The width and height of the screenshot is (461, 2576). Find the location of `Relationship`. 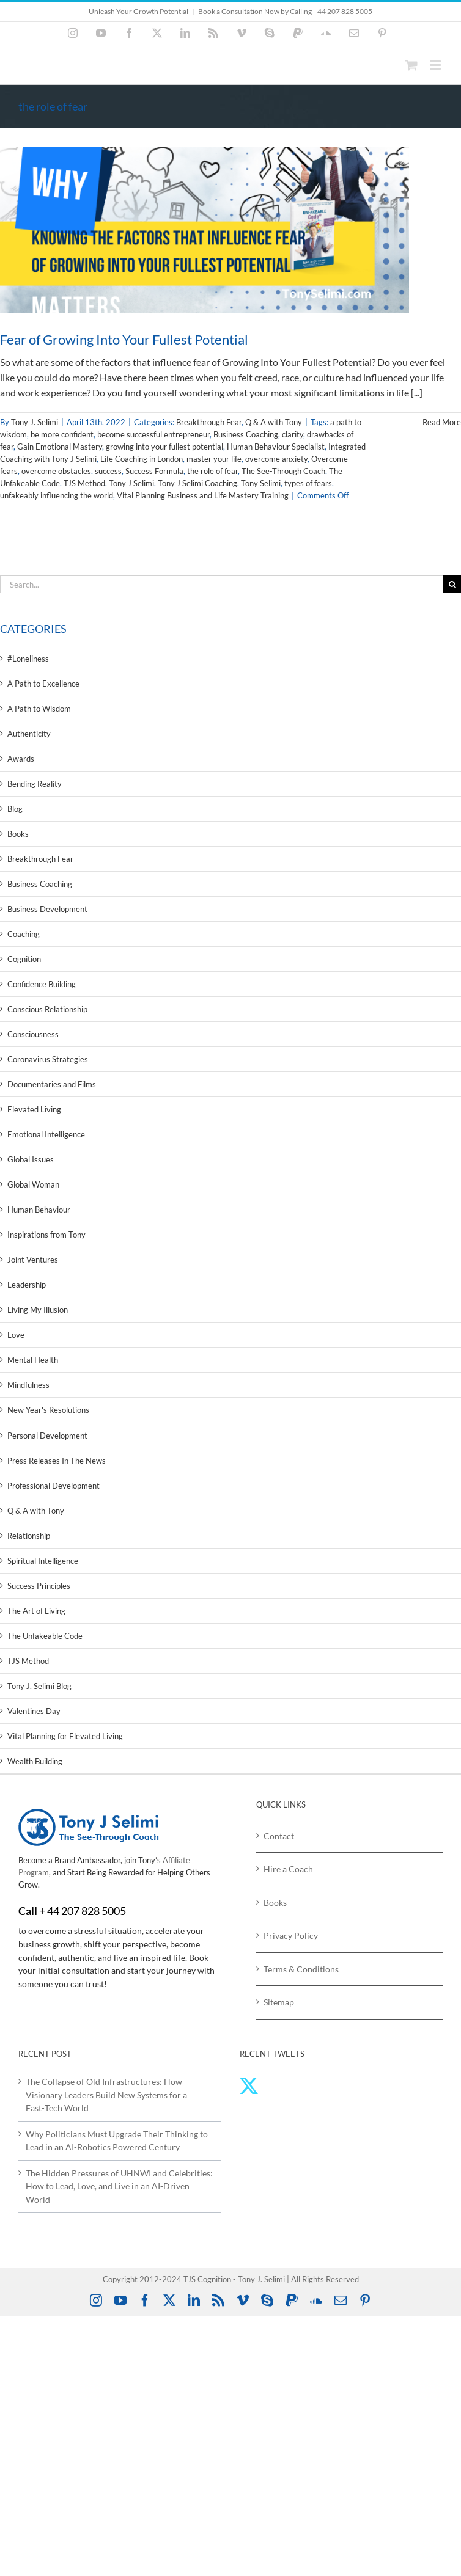

Relationship is located at coordinates (28, 1536).